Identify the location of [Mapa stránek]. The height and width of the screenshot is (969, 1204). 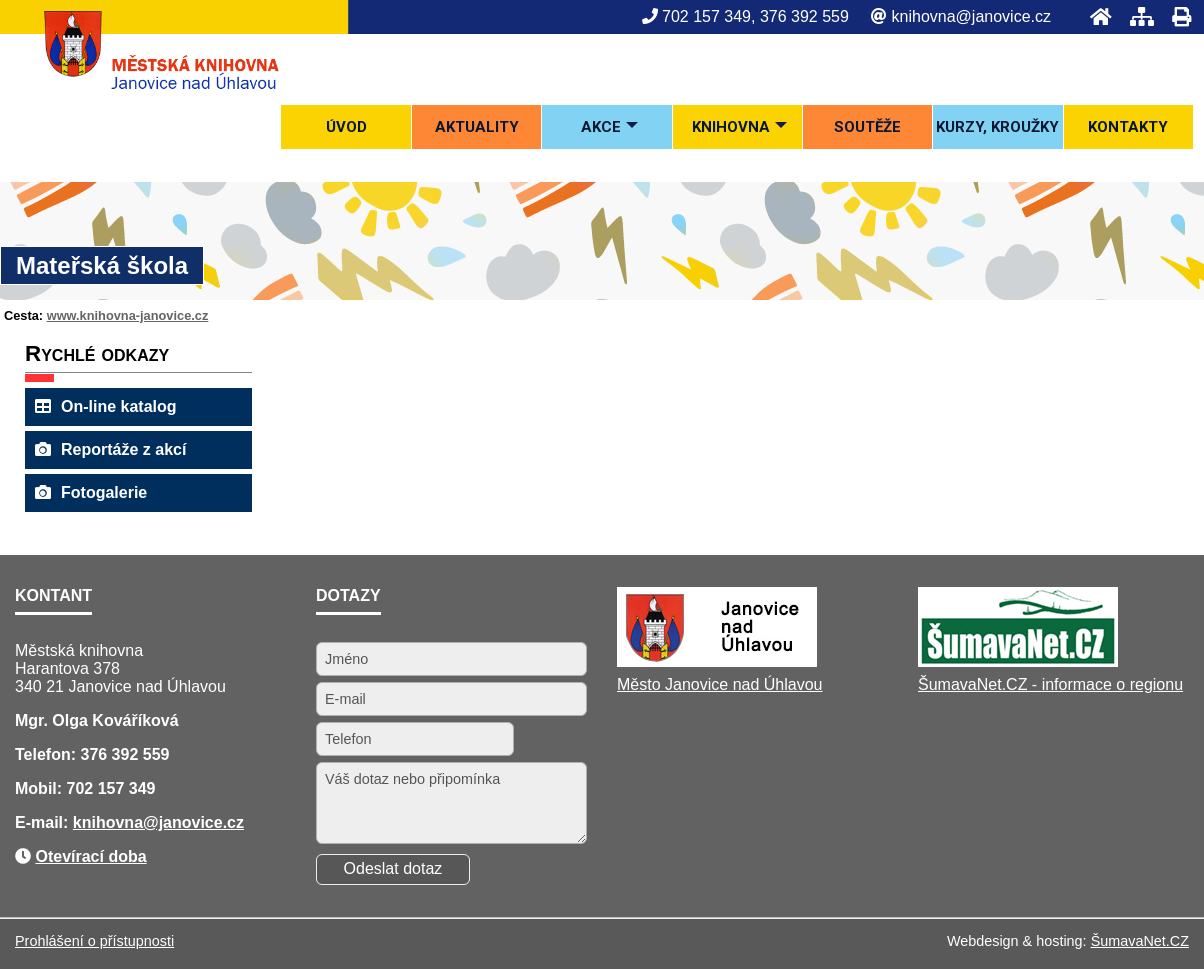
(1136, 16).